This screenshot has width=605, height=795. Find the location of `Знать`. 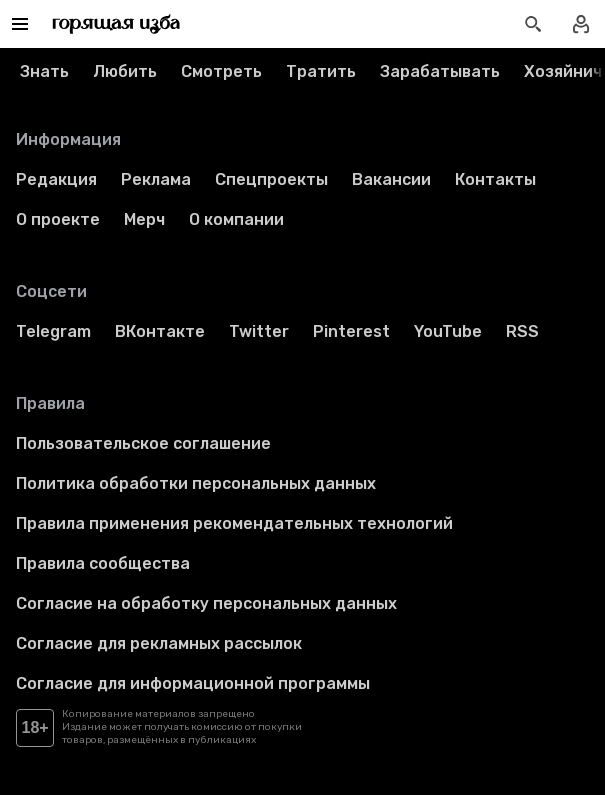

Знать is located at coordinates (44, 71).